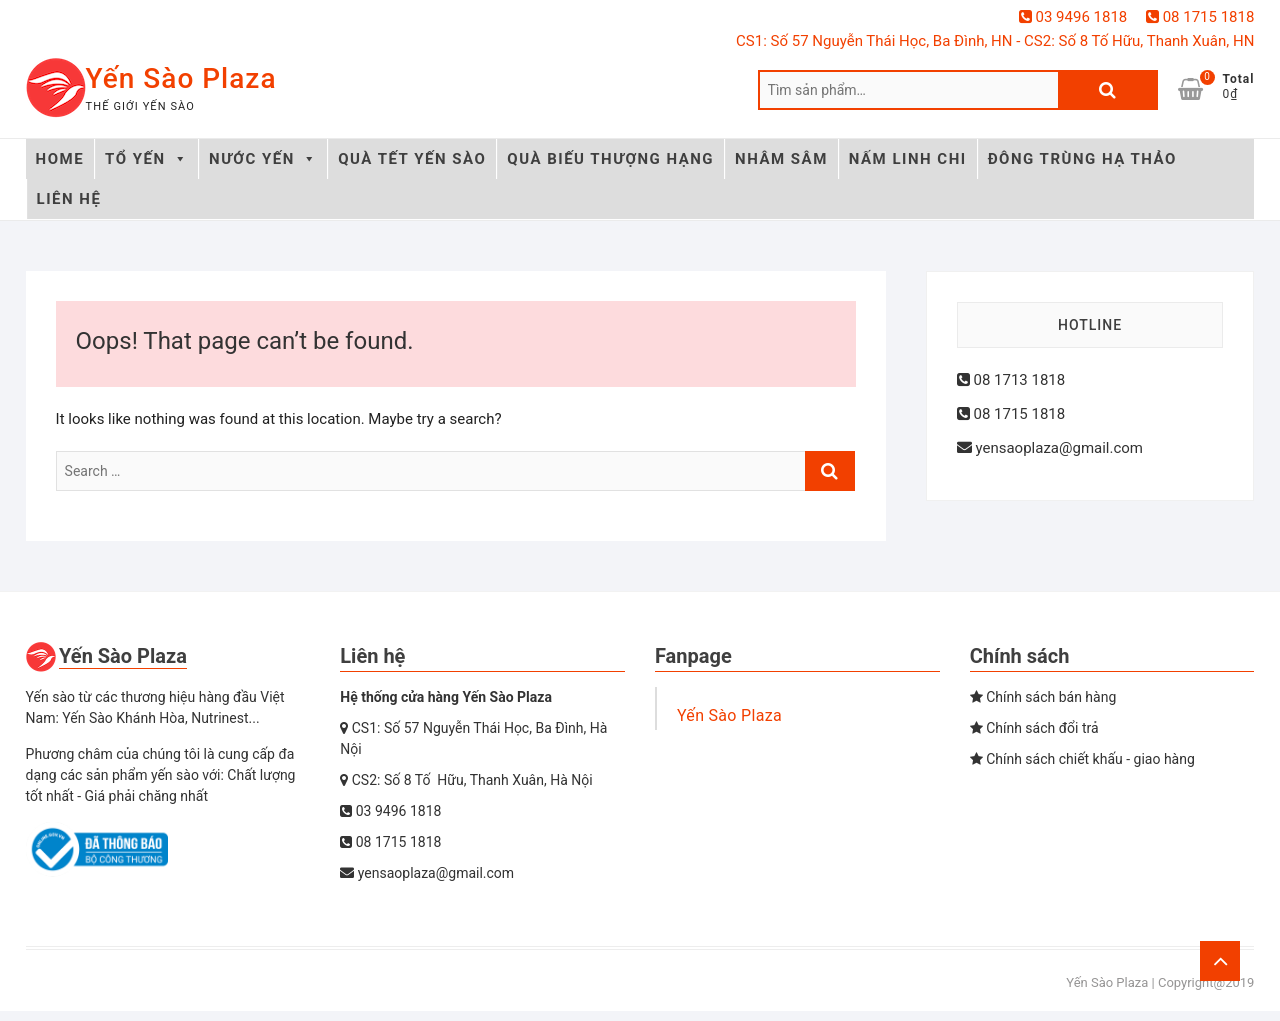  Describe the element at coordinates (1011, 380) in the screenshot. I see `08 1713 1818` at that location.